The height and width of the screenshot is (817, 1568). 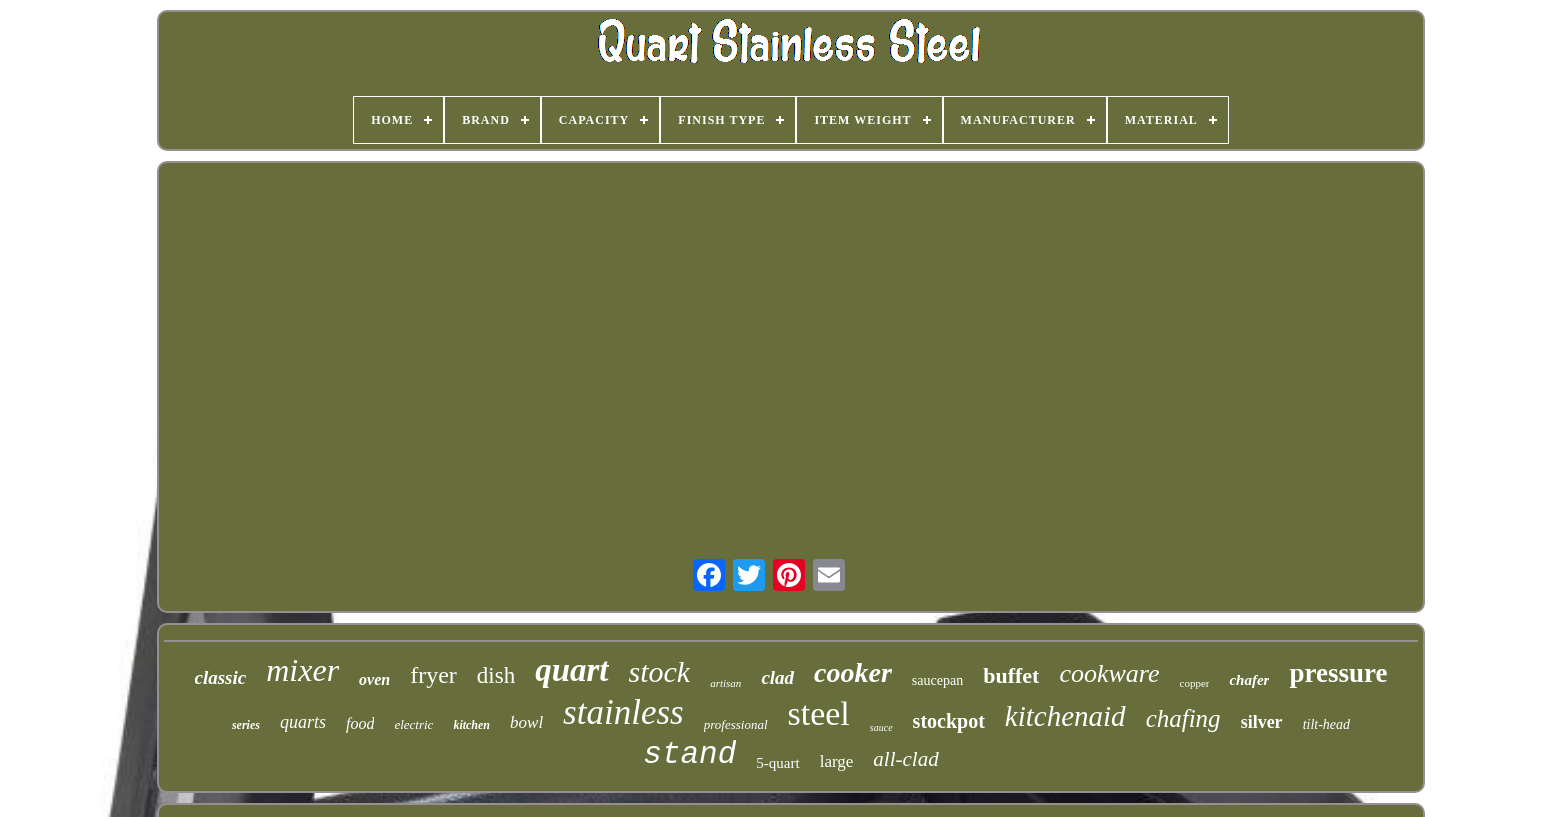 What do you see at coordinates (433, 675) in the screenshot?
I see `fryer` at bounding box center [433, 675].